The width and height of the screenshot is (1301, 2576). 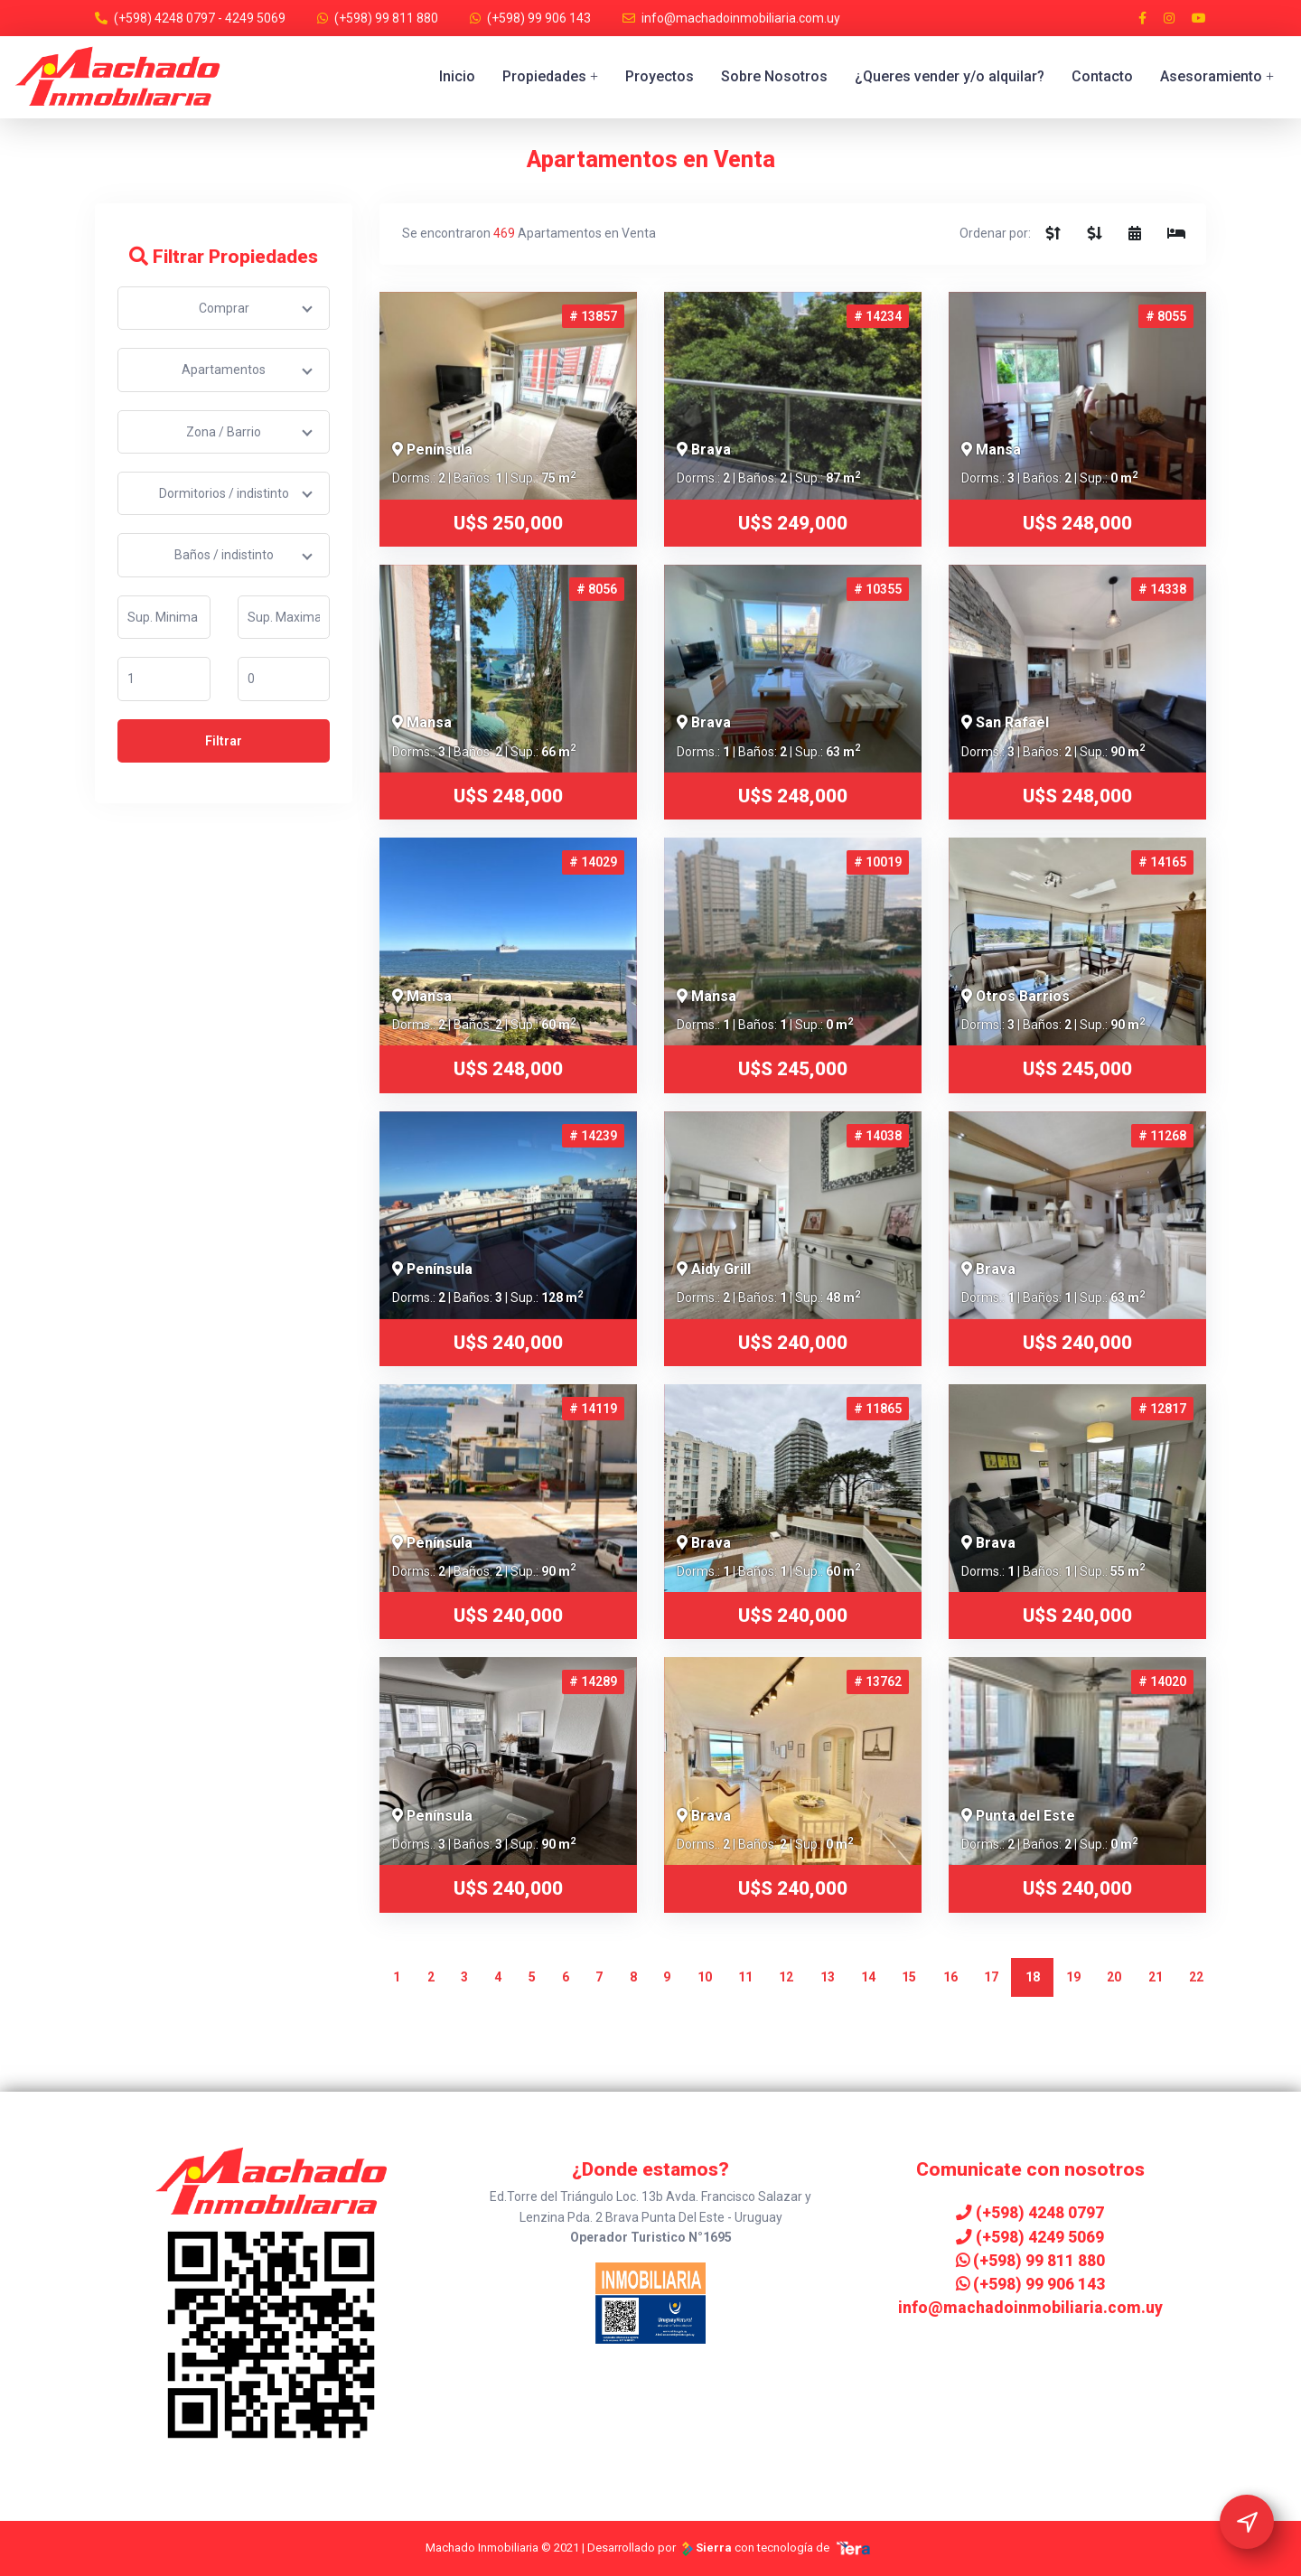 I want to click on Propiedades, so click(x=550, y=76).